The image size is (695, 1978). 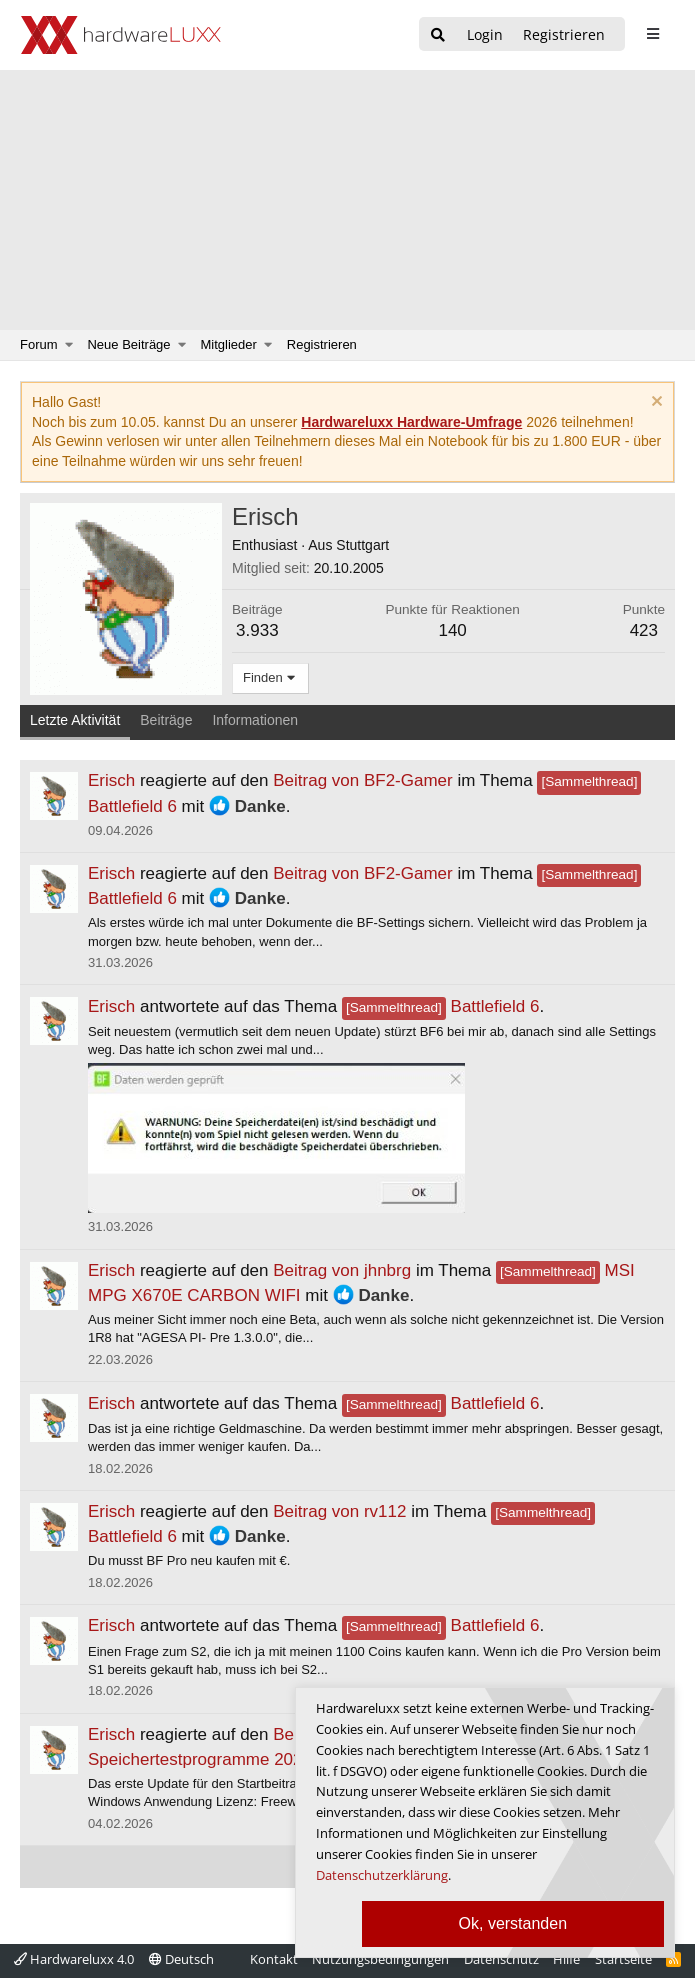 What do you see at coordinates (128, 344) in the screenshot?
I see `Neue Beiträge` at bounding box center [128, 344].